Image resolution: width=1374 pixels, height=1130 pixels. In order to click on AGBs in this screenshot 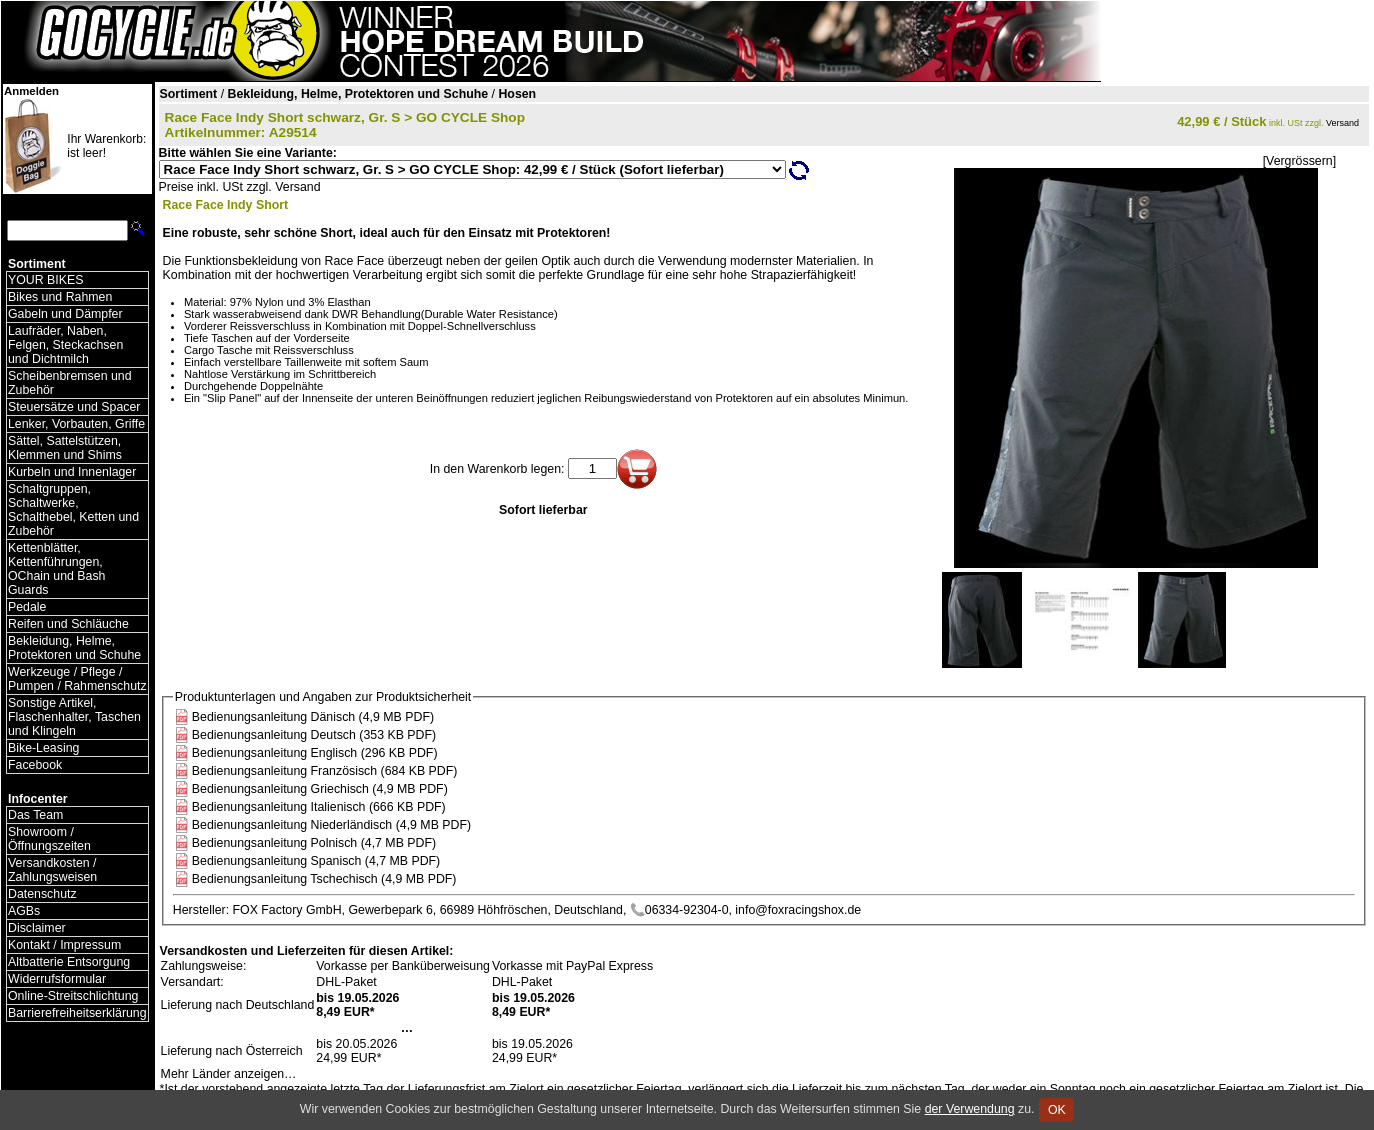, I will do `click(24, 911)`.